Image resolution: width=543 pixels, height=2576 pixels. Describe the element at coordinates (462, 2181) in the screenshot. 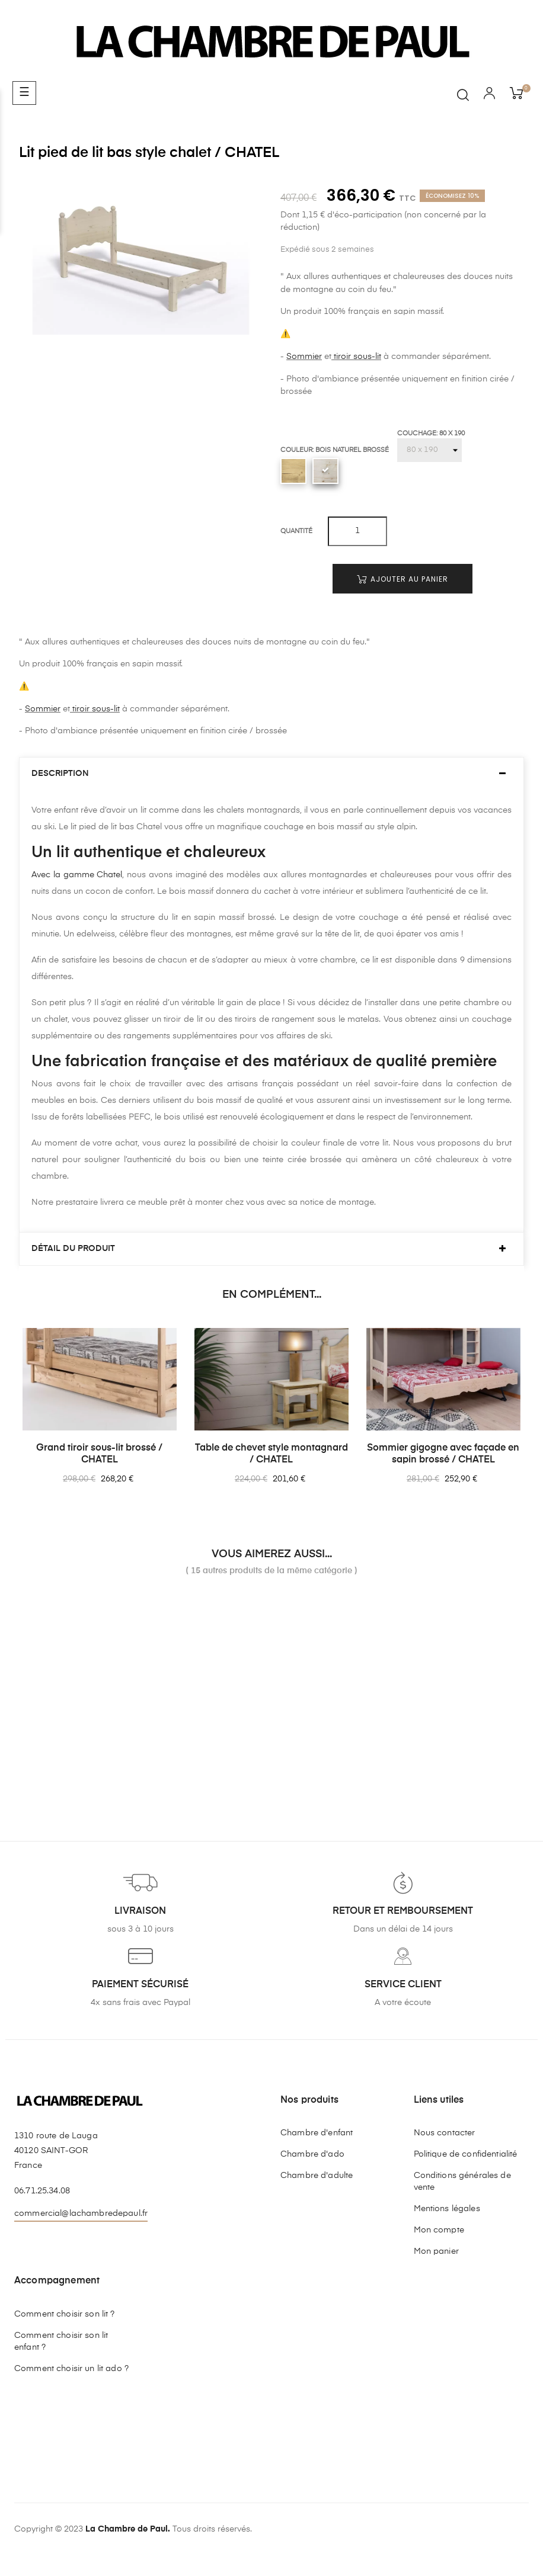

I see `Conditions générales de vente` at that location.